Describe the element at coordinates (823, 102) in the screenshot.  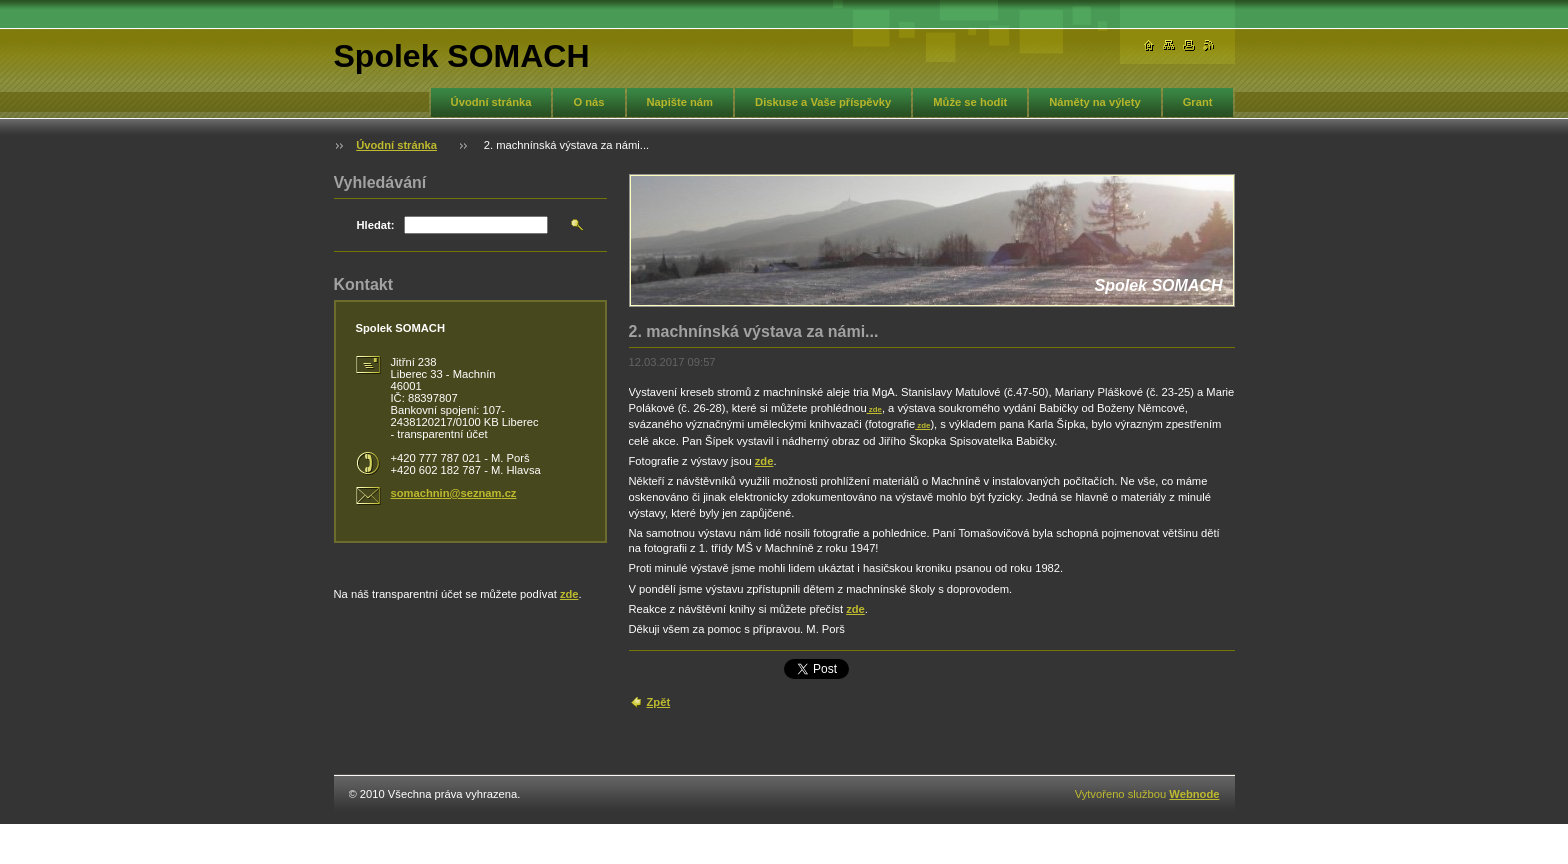
I see `Diskuse a Vaše příspěvky` at that location.